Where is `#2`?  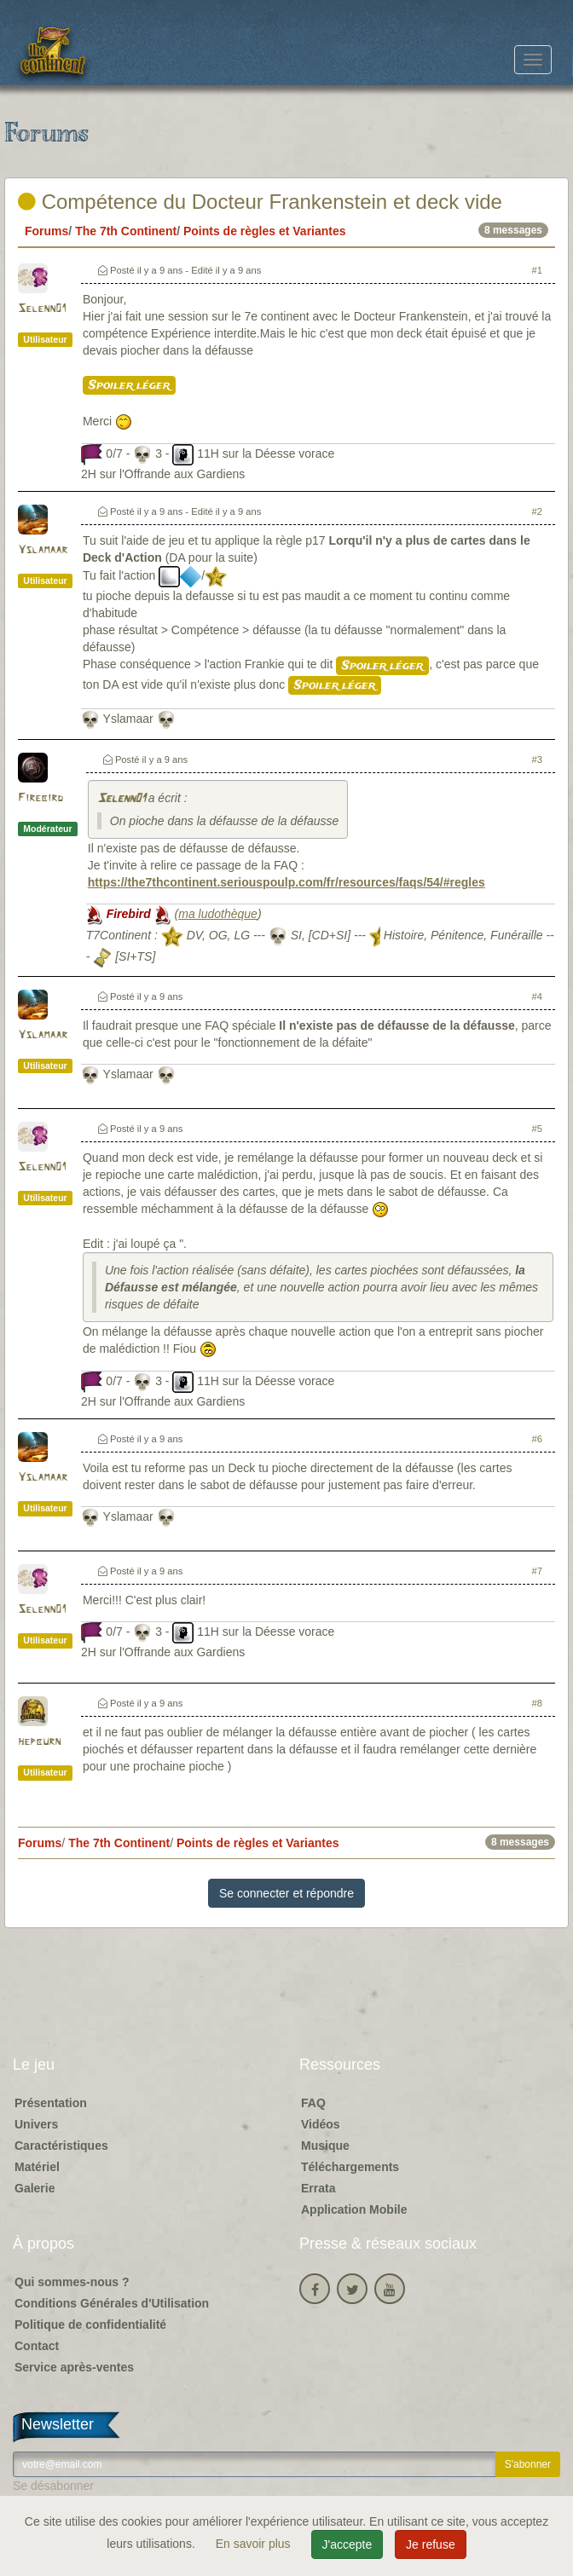 #2 is located at coordinates (537, 511).